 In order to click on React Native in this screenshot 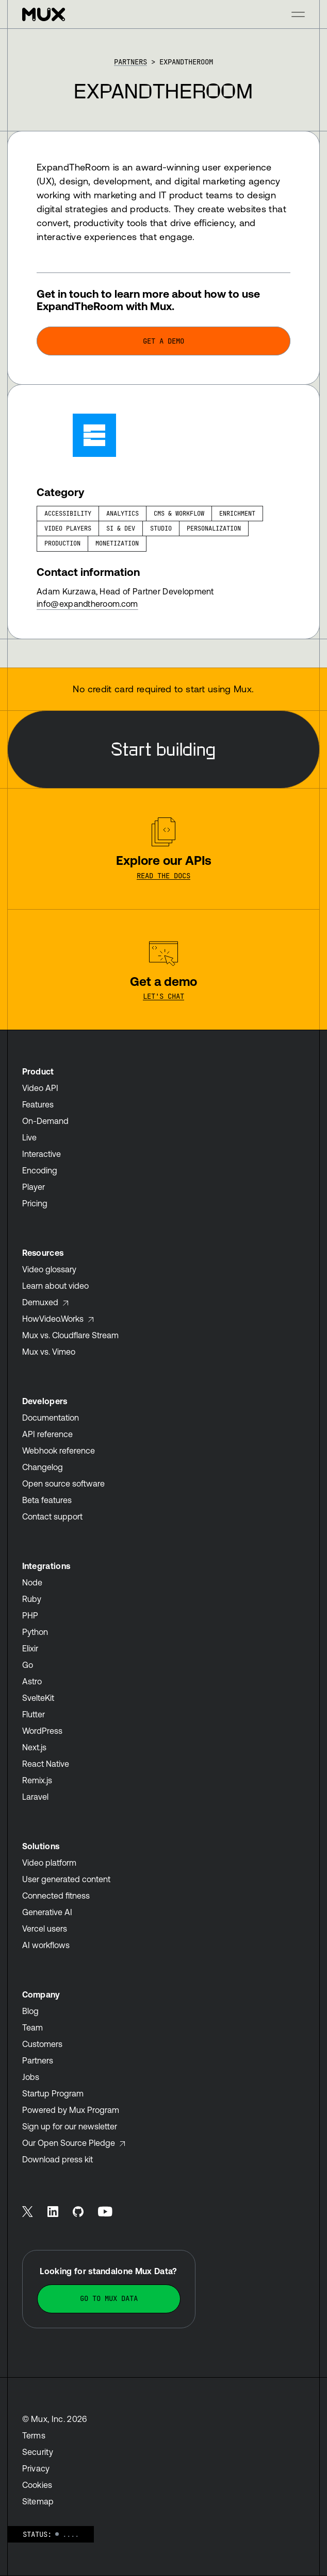, I will do `click(45, 1763)`.